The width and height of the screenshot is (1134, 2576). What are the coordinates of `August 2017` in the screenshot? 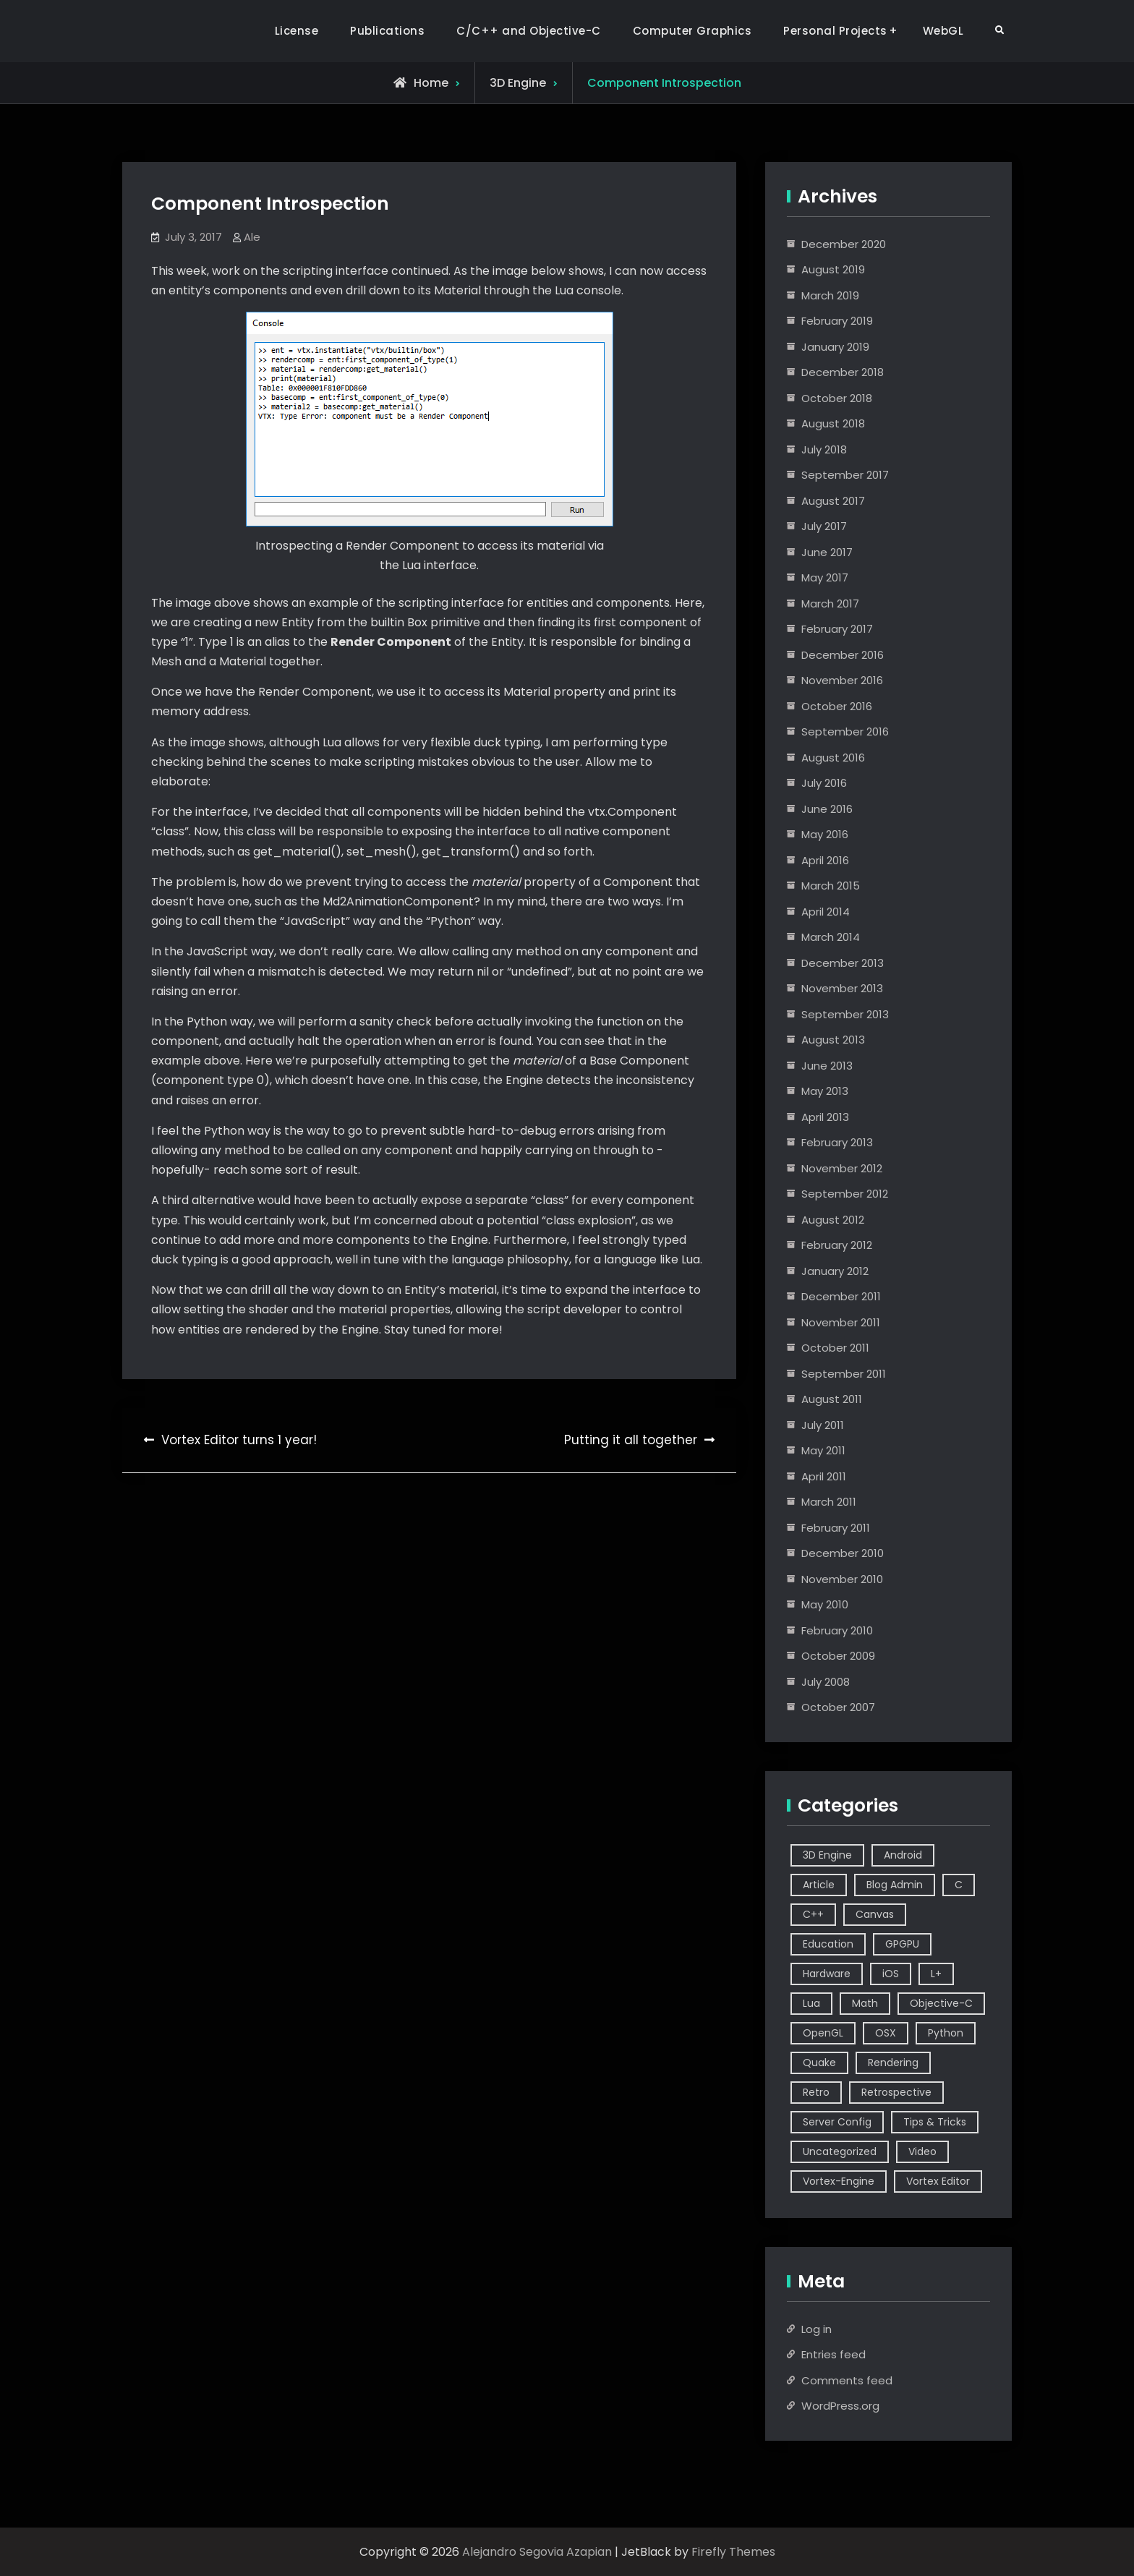 It's located at (833, 500).